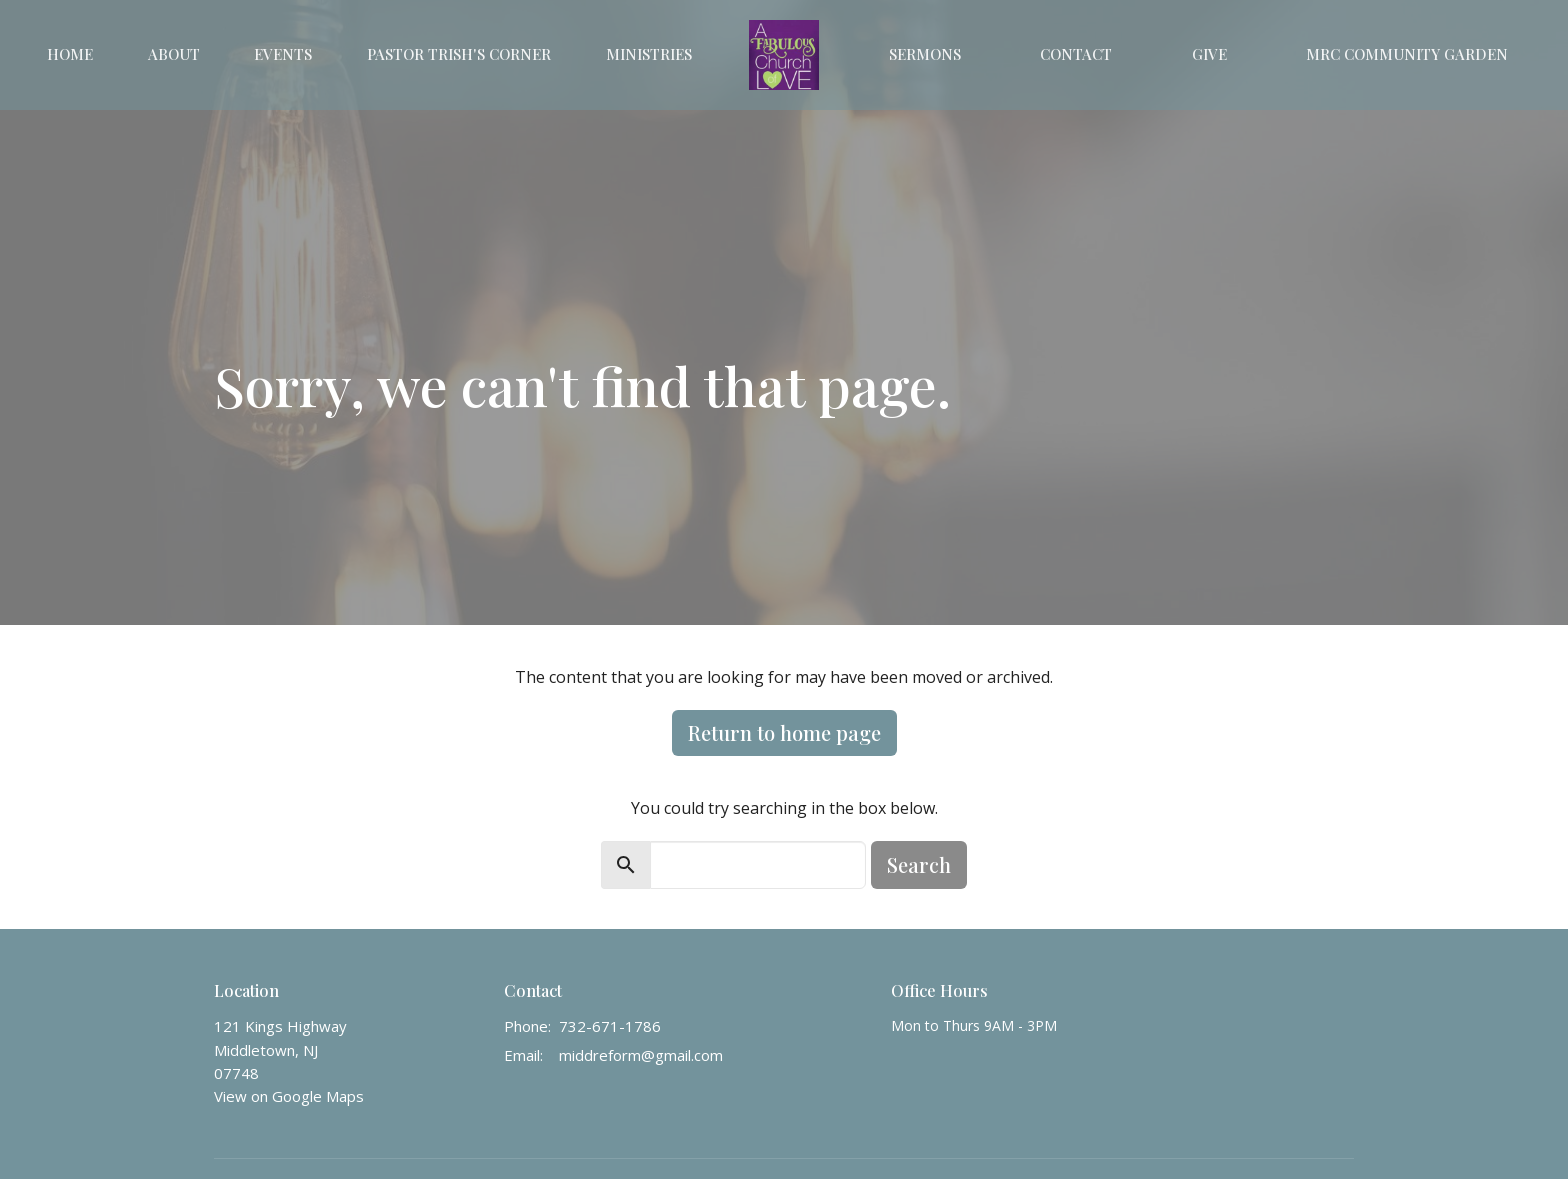 The width and height of the screenshot is (1568, 1179). What do you see at coordinates (70, 54) in the screenshot?
I see `Home` at bounding box center [70, 54].